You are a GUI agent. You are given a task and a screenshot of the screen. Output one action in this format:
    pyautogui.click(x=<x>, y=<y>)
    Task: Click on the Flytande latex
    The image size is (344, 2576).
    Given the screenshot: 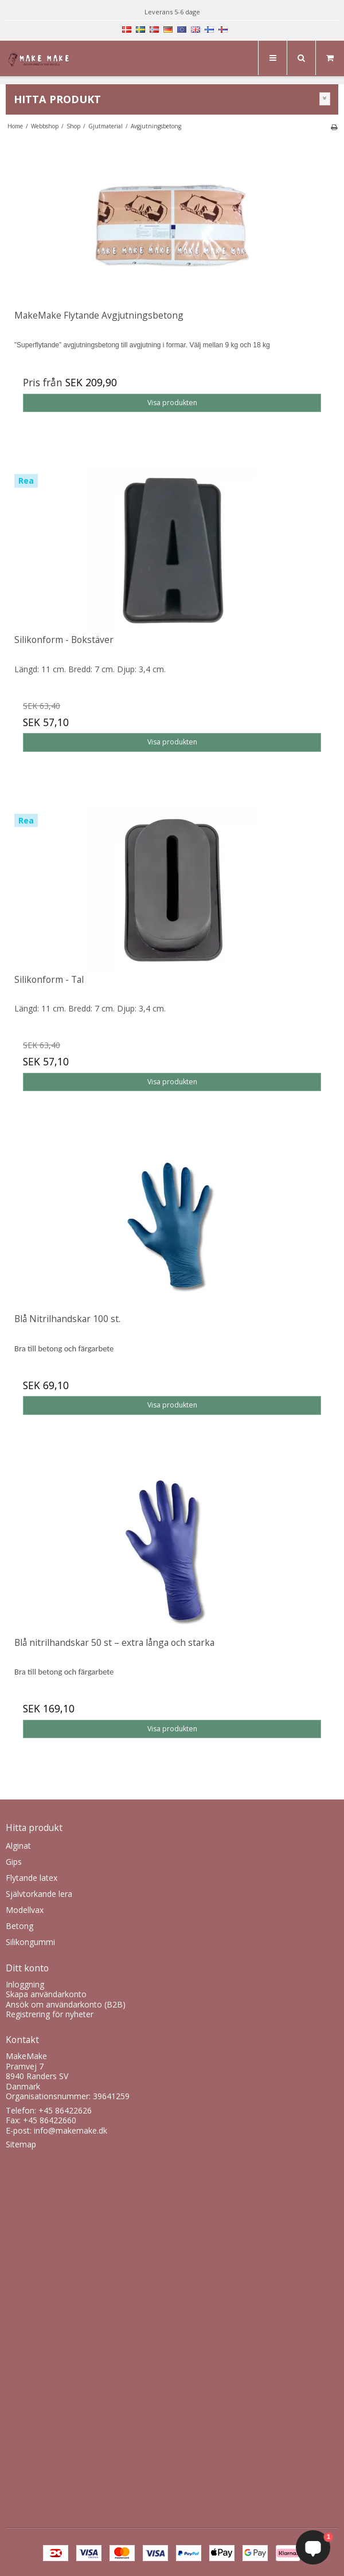 What is the action you would take?
    pyautogui.click(x=31, y=1877)
    